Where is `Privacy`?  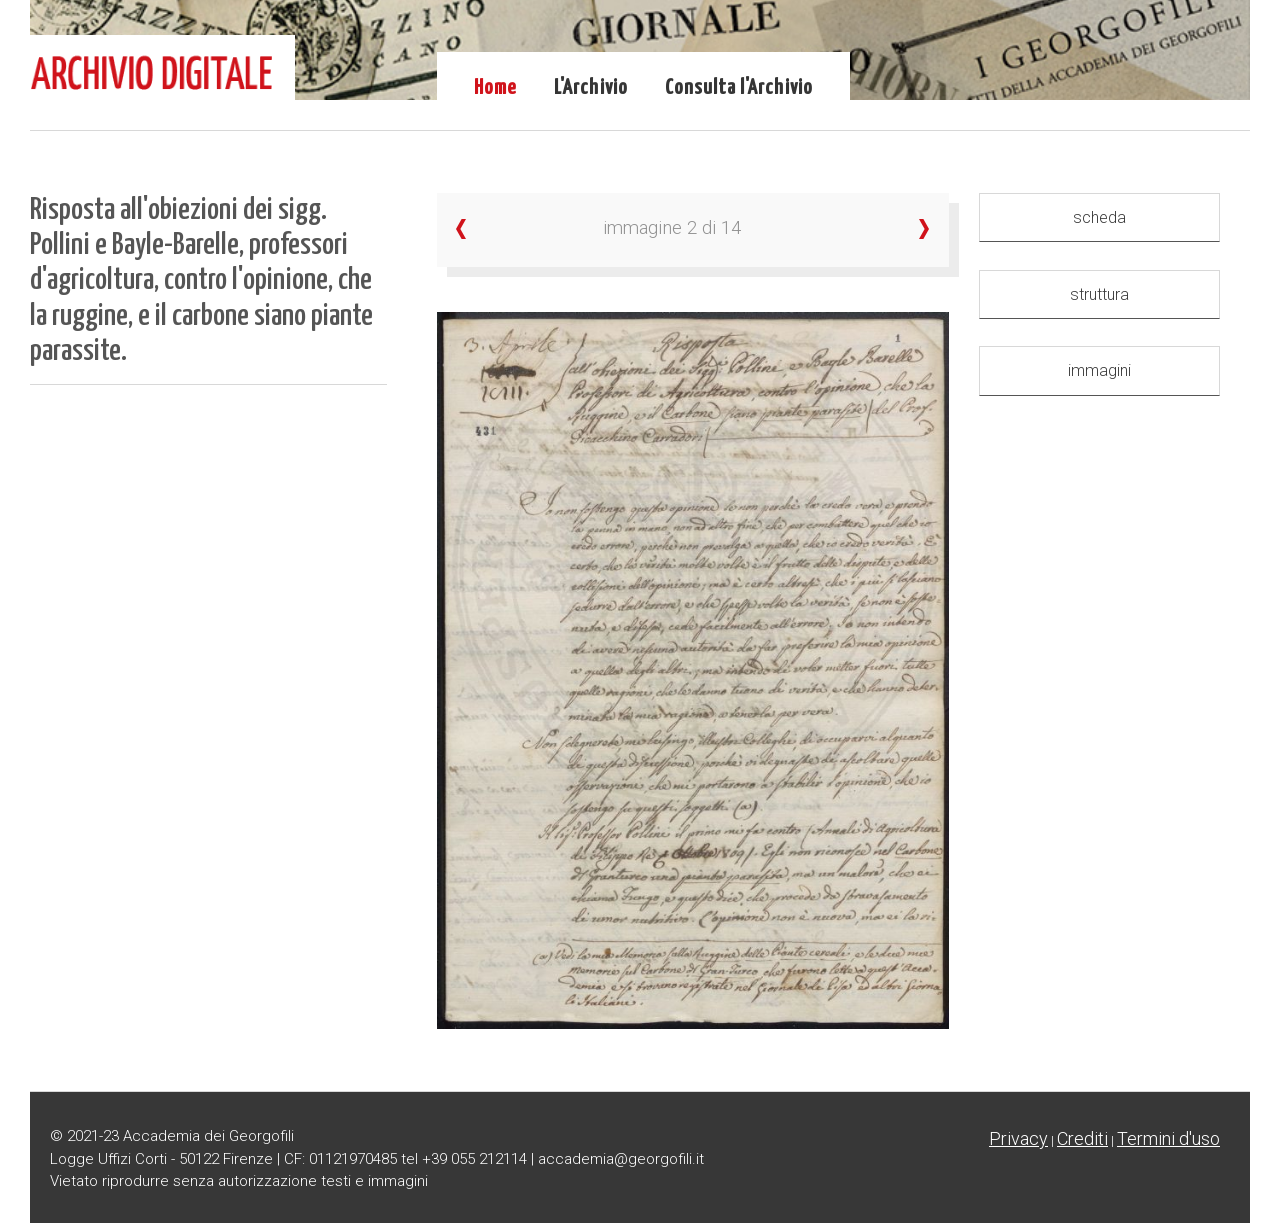 Privacy is located at coordinates (1018, 1138).